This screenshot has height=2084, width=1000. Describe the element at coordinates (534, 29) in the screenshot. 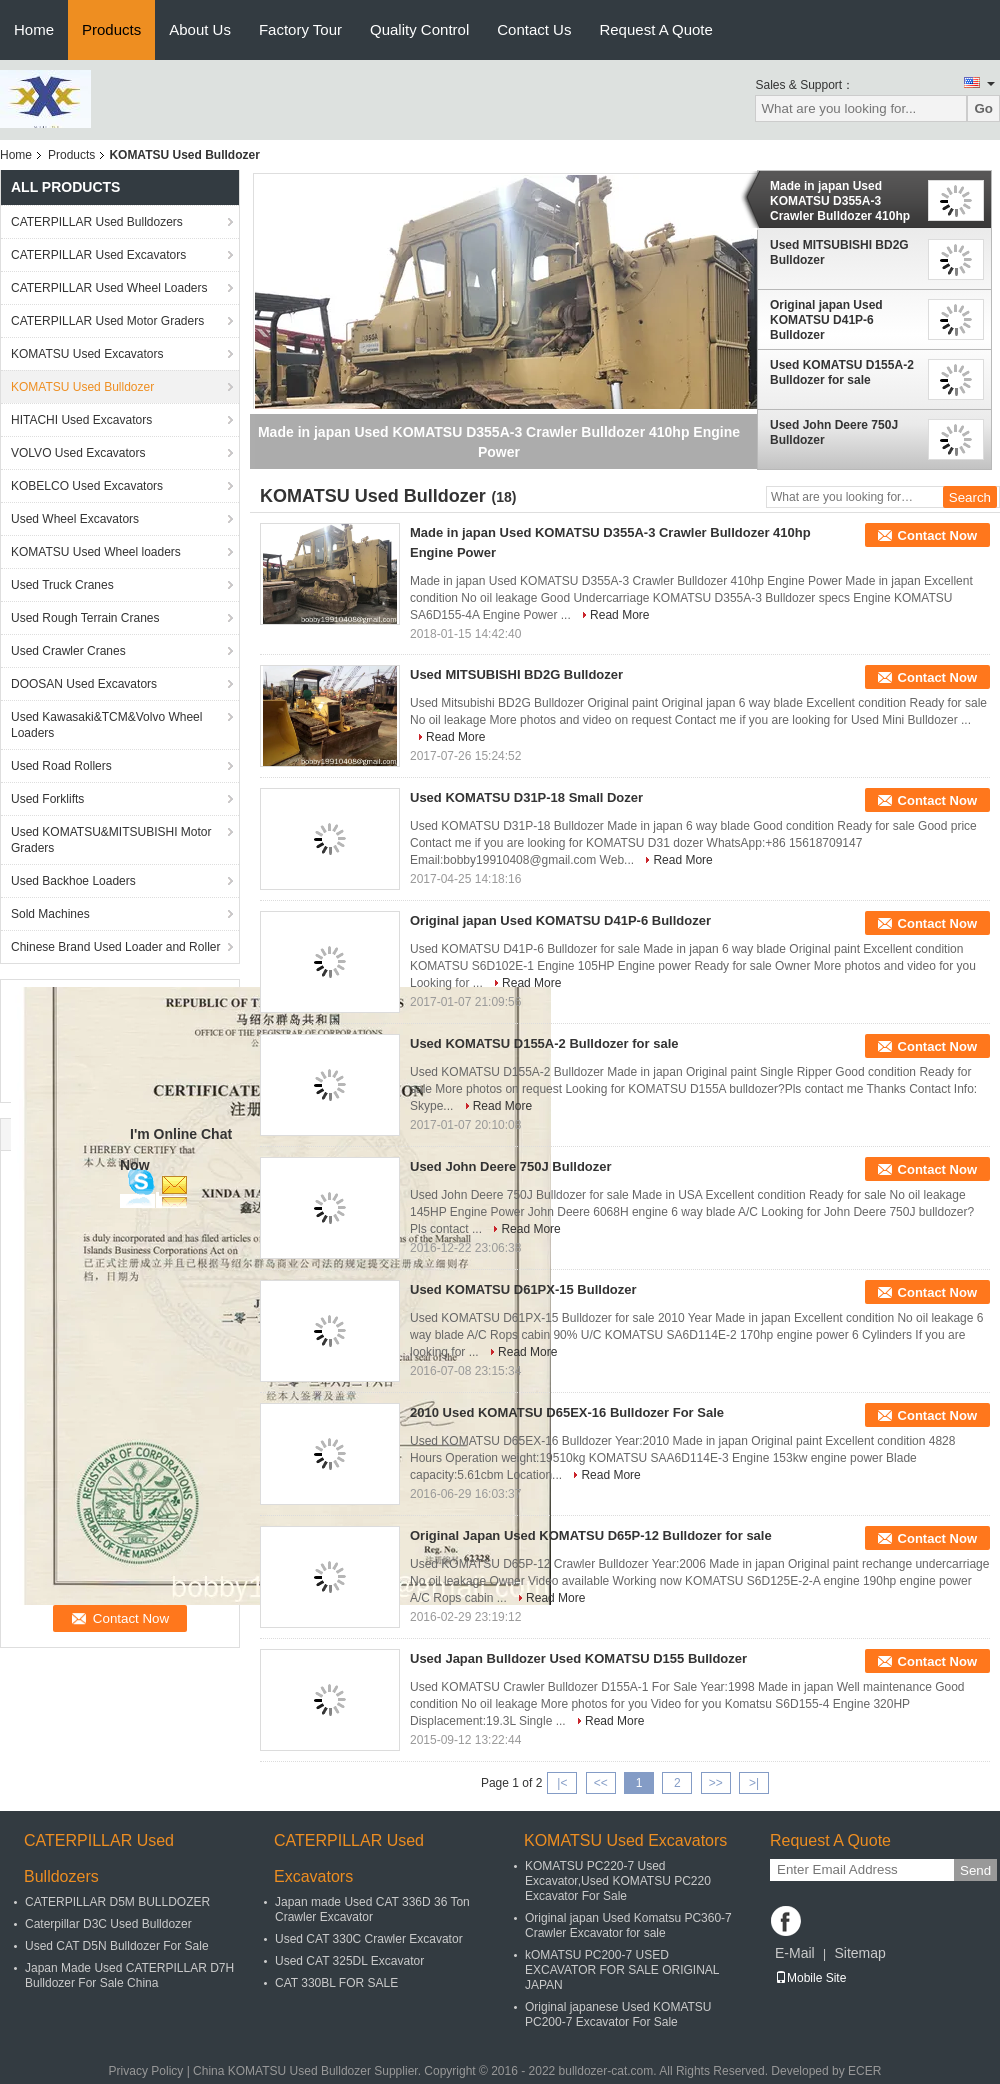

I see `Contact Us` at that location.